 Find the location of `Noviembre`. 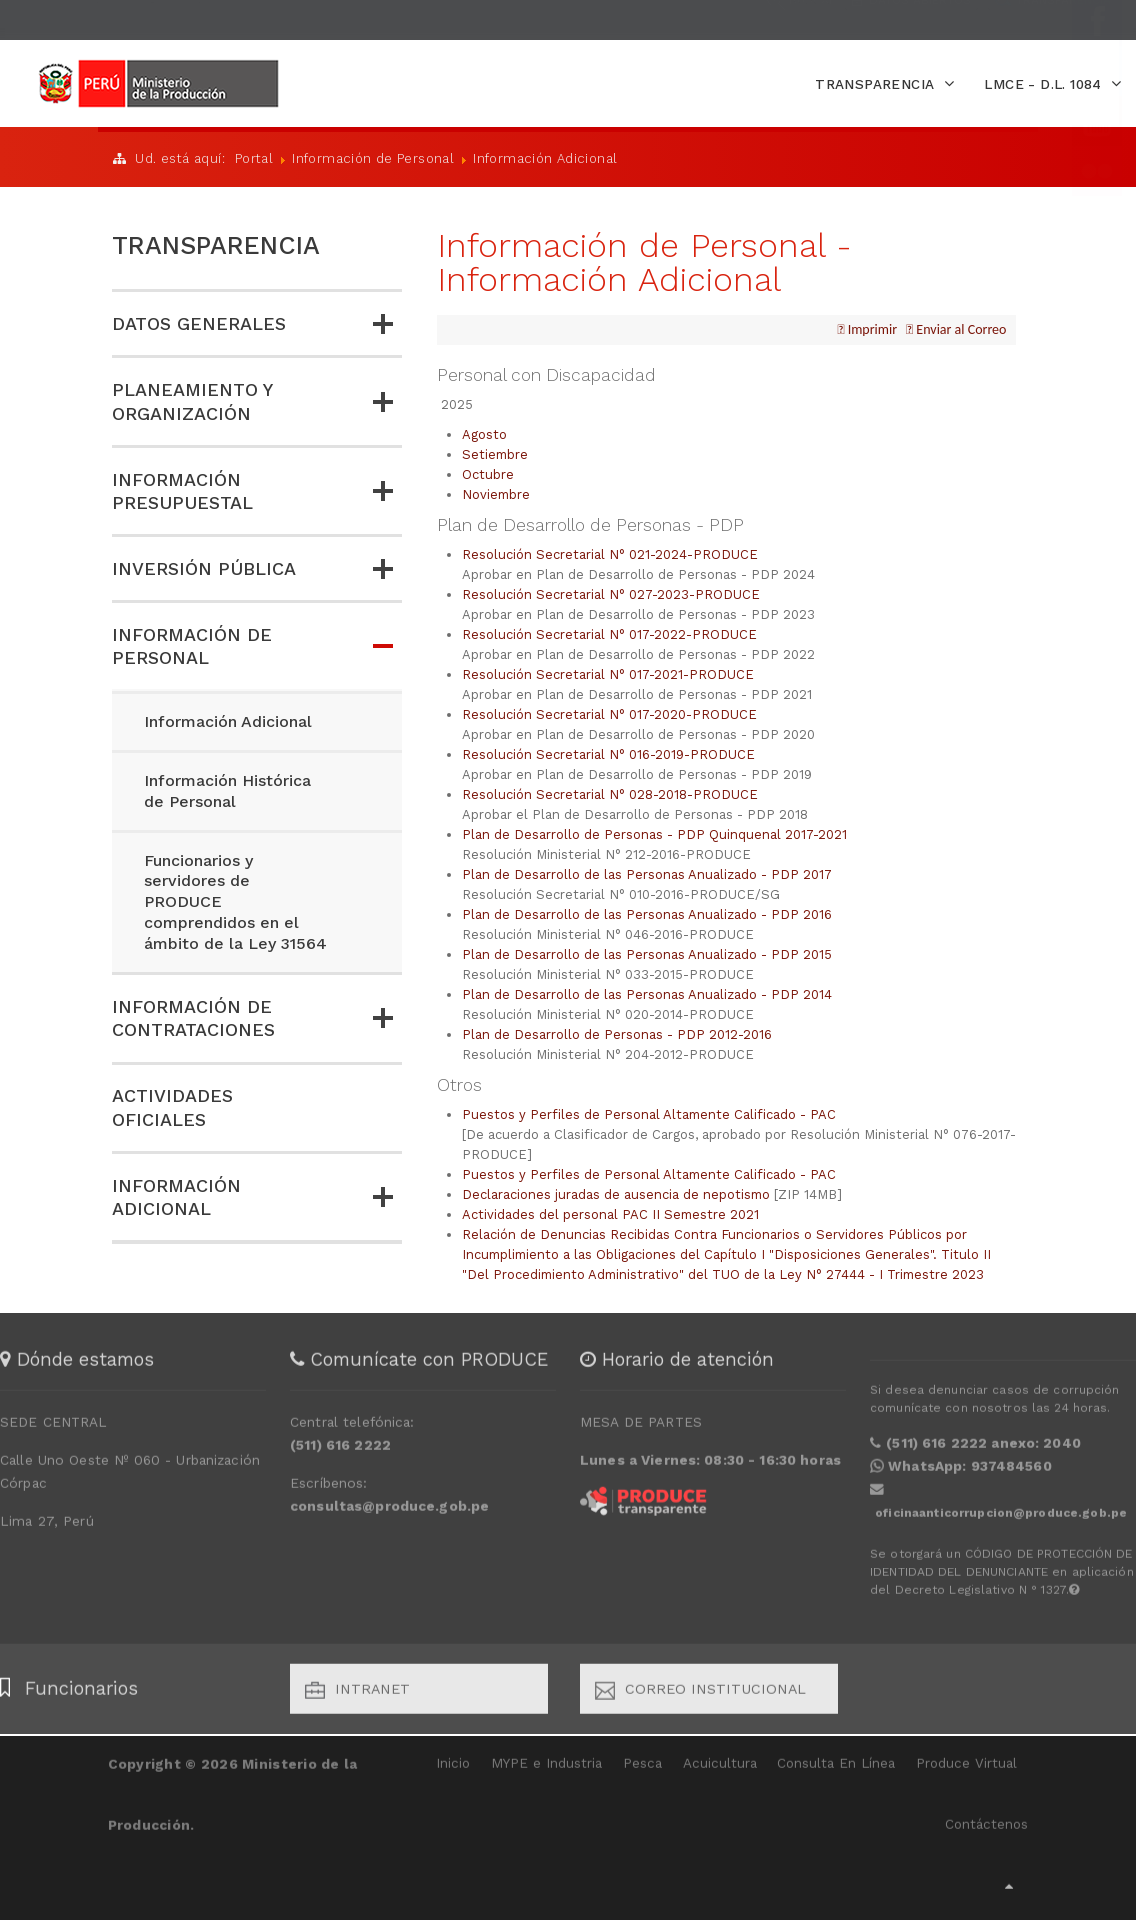

Noviembre is located at coordinates (496, 492).